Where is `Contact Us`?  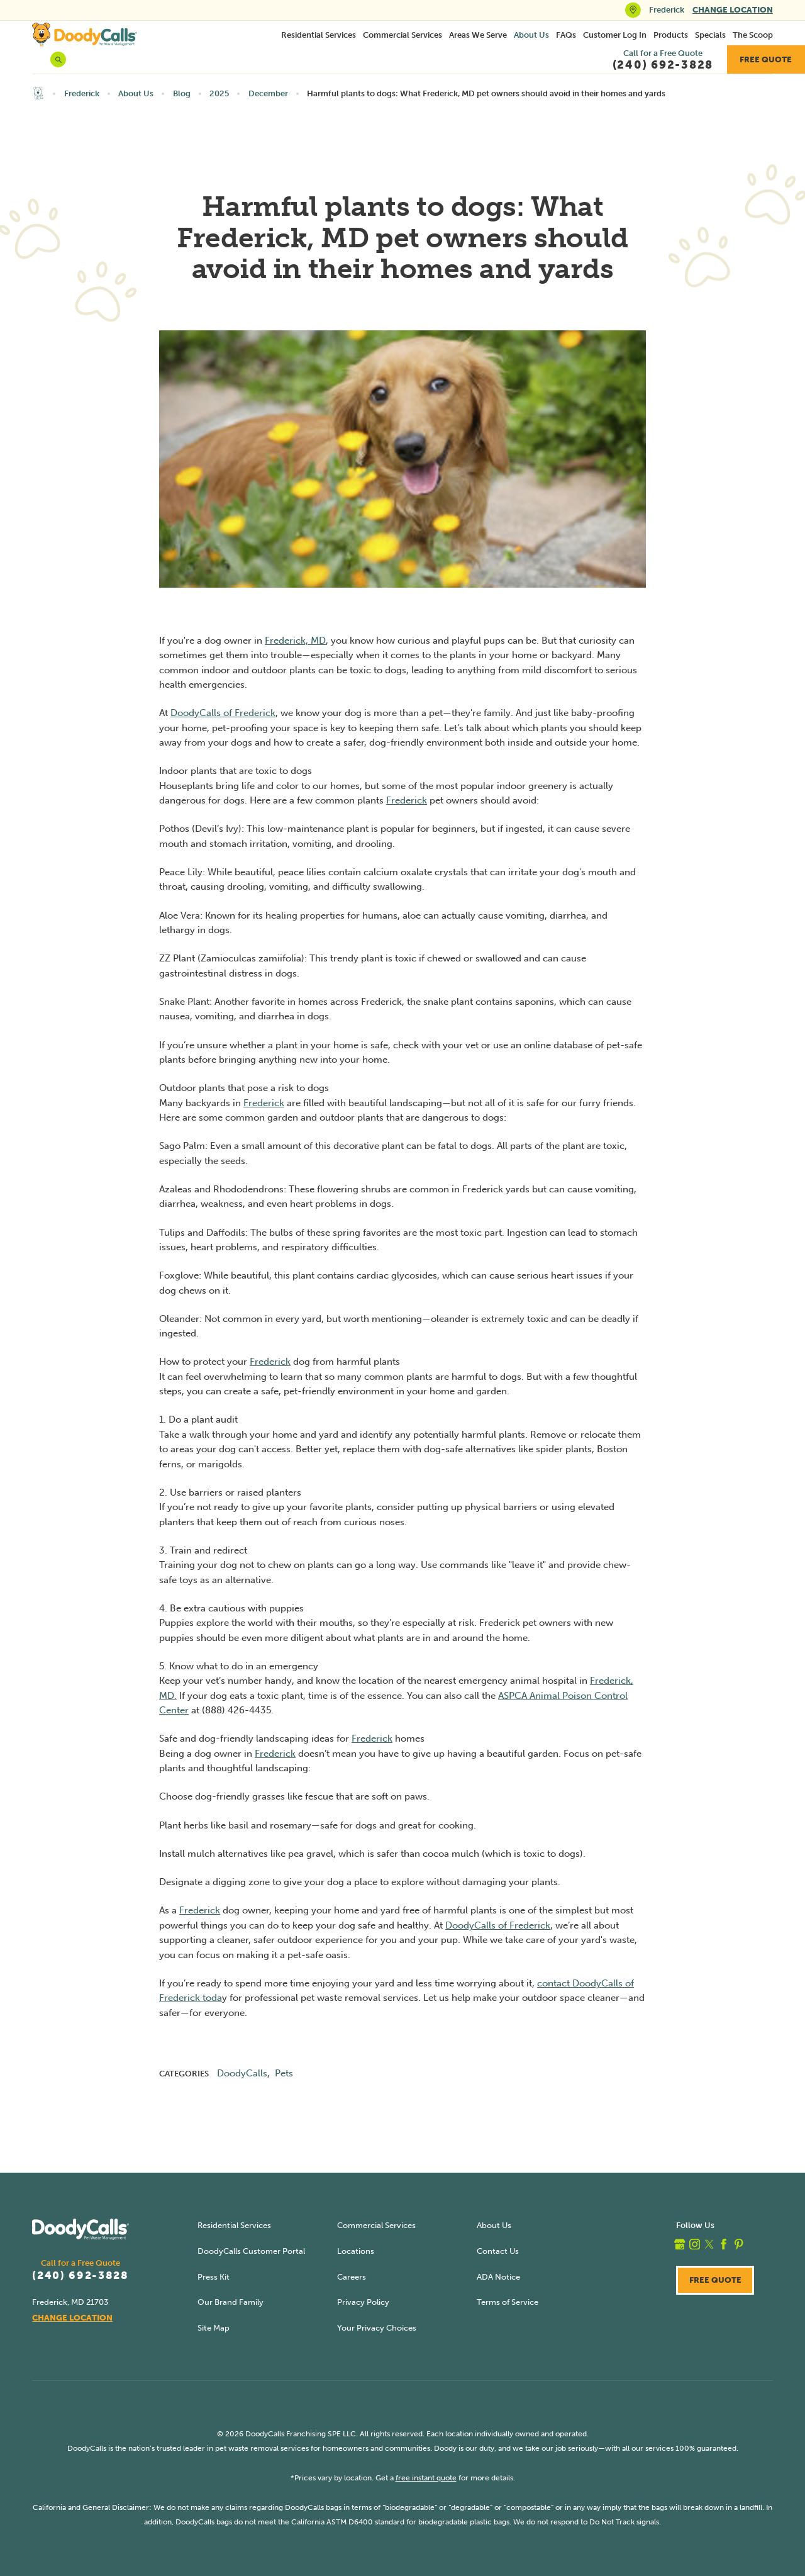
Contact Us is located at coordinates (498, 2251).